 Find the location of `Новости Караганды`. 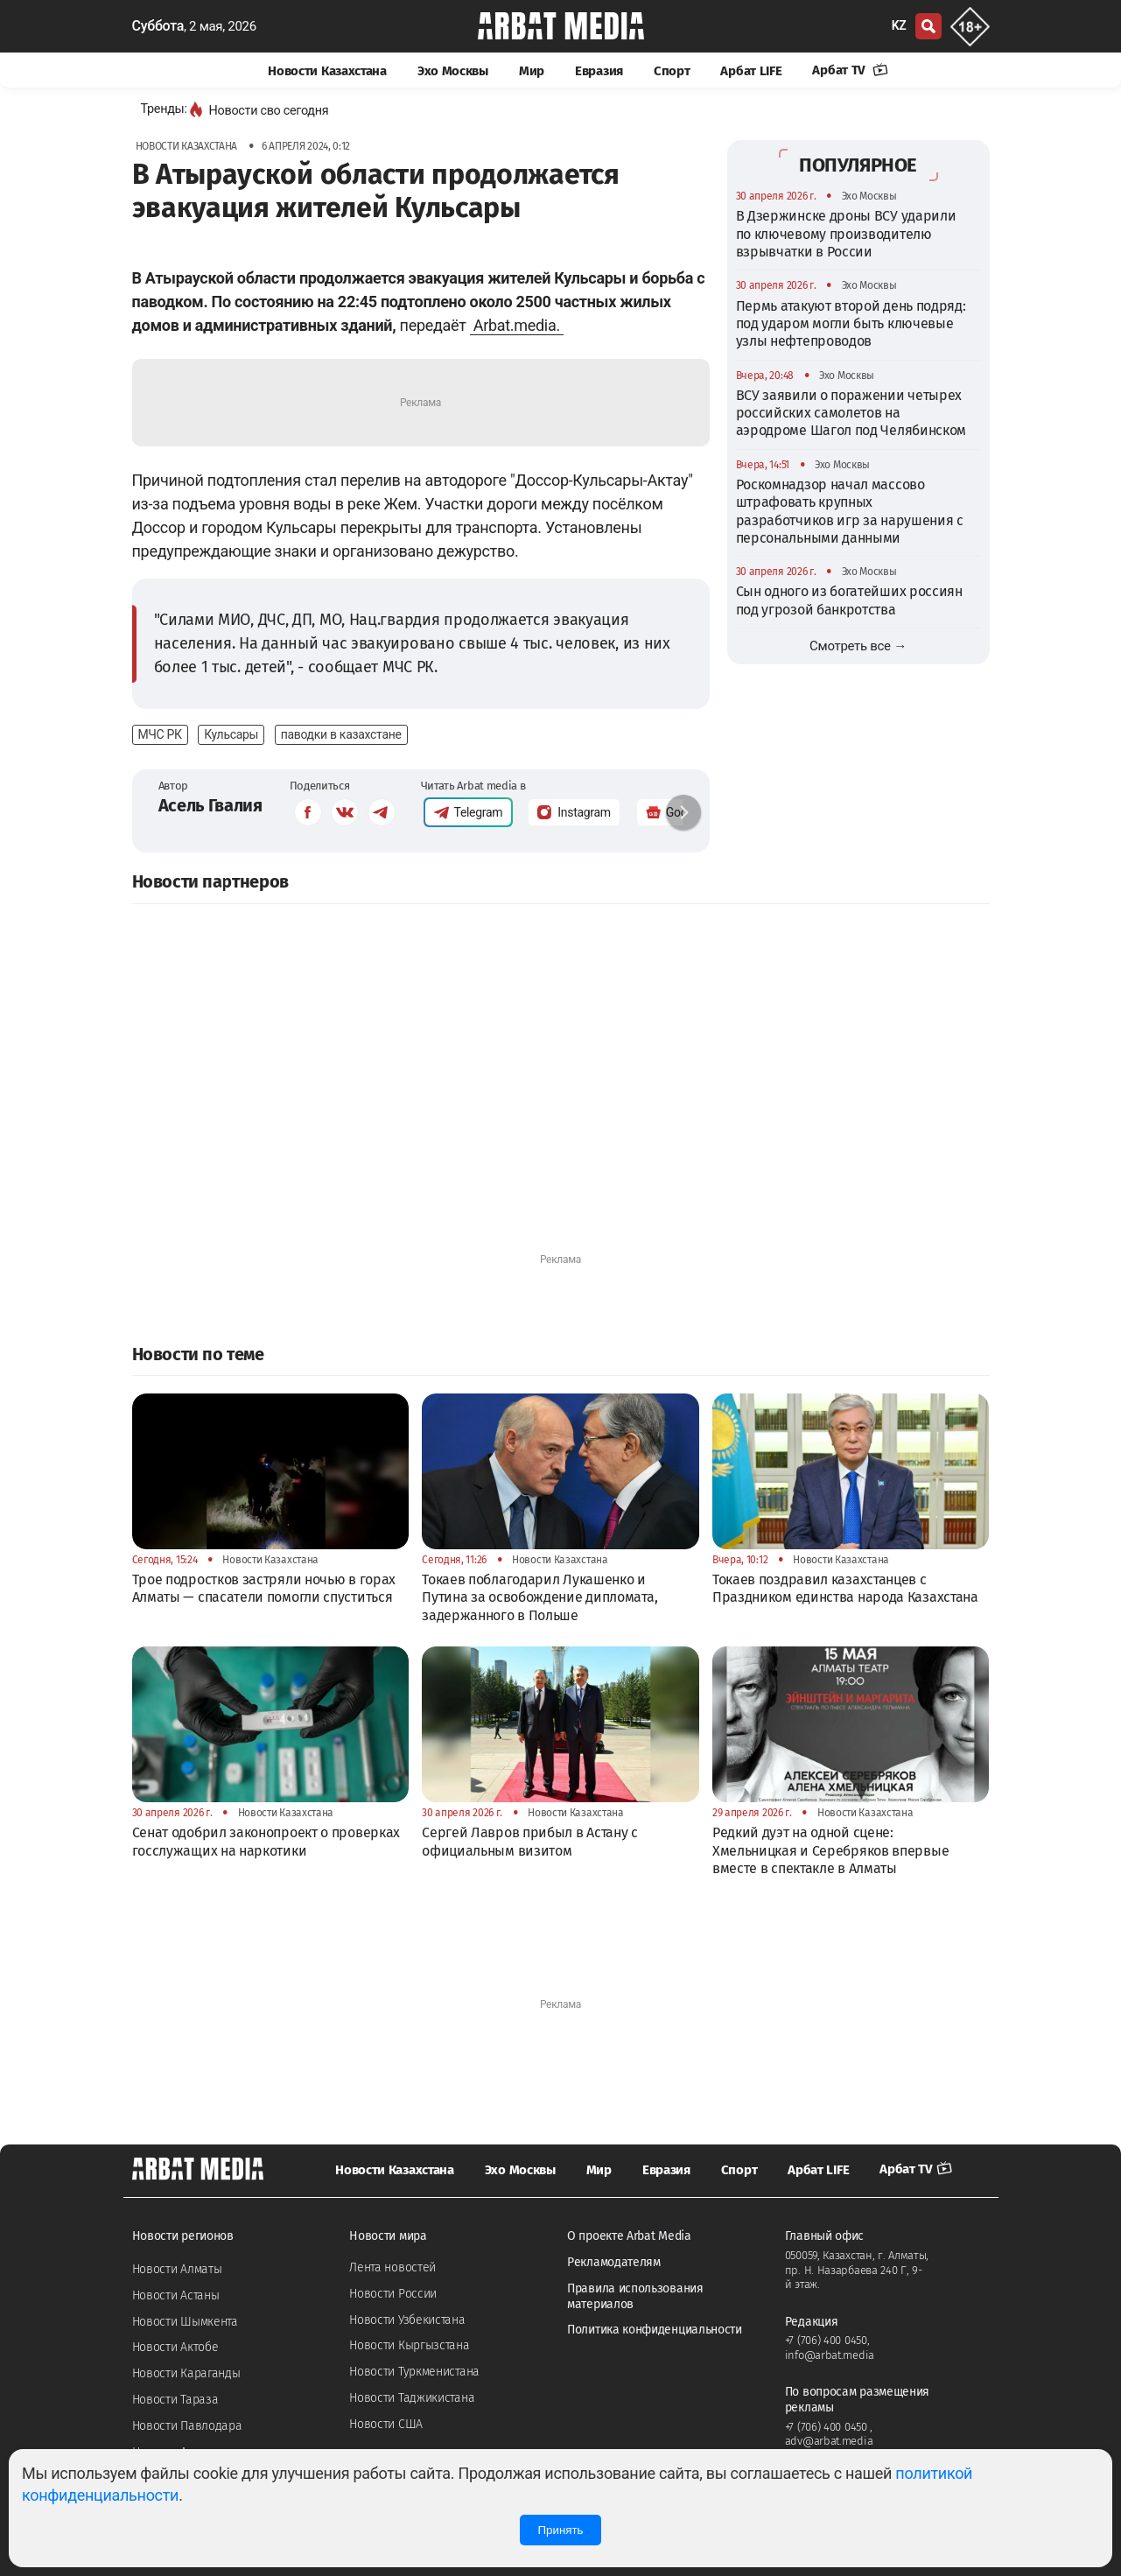

Новости Караганды is located at coordinates (186, 2373).